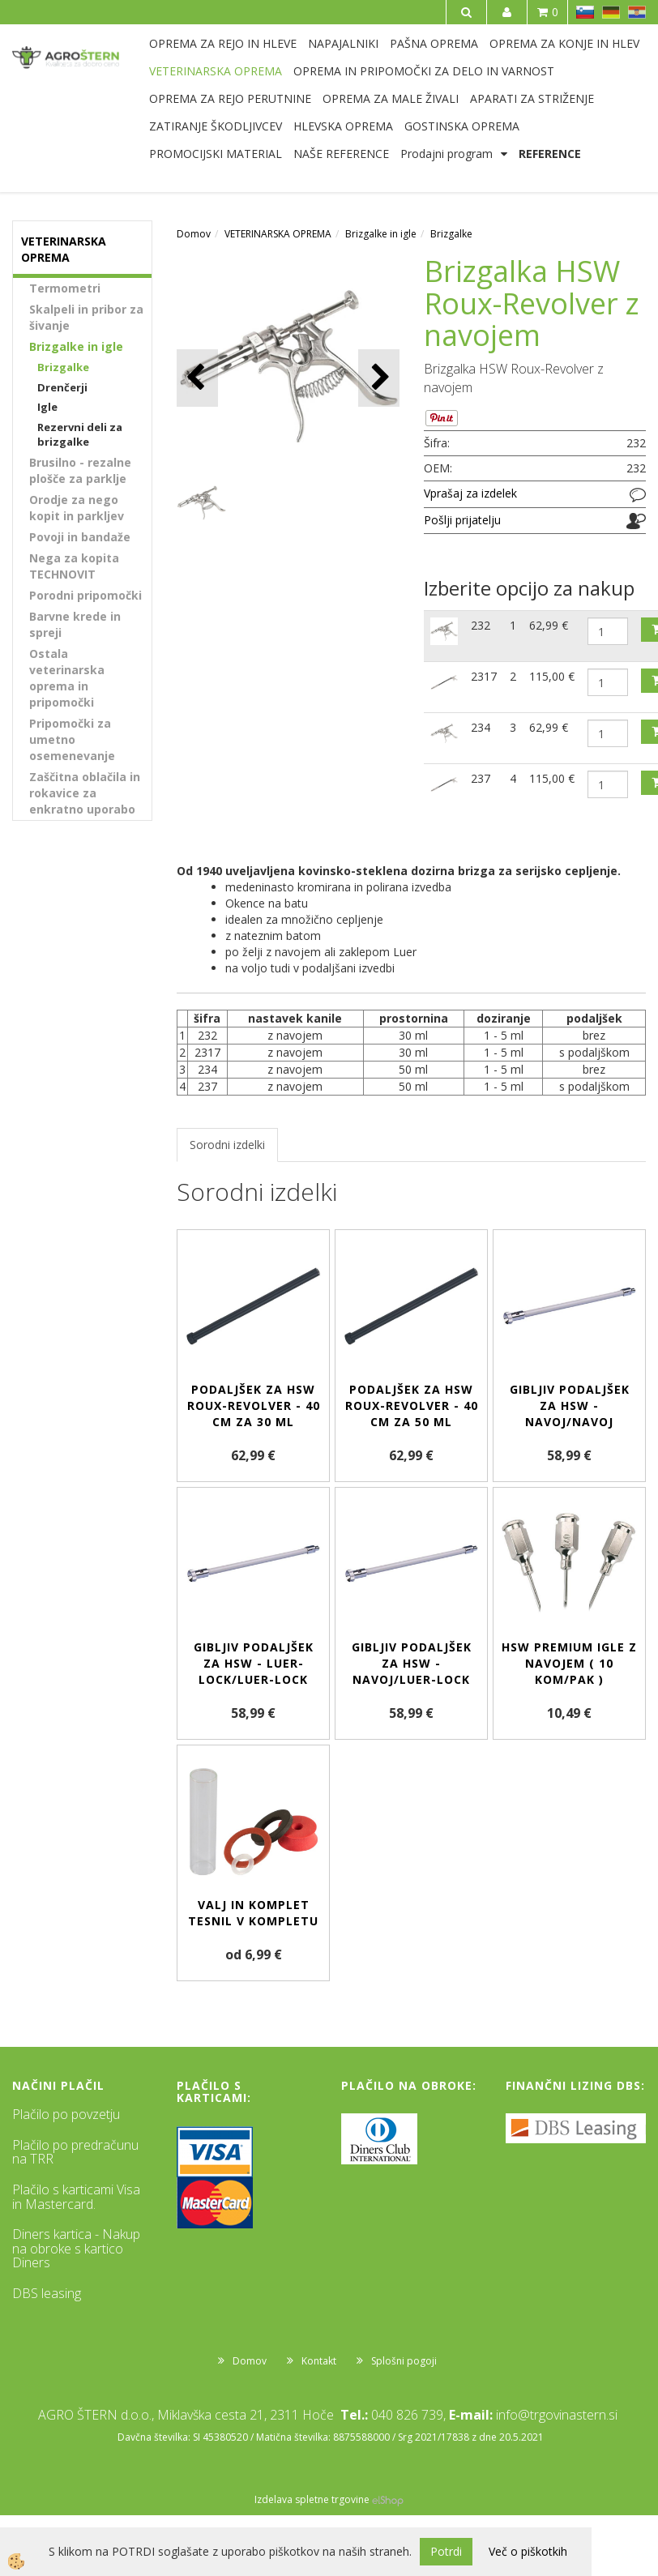 Image resolution: width=658 pixels, height=2576 pixels. Describe the element at coordinates (62, 387) in the screenshot. I see `Drenčerji` at that location.